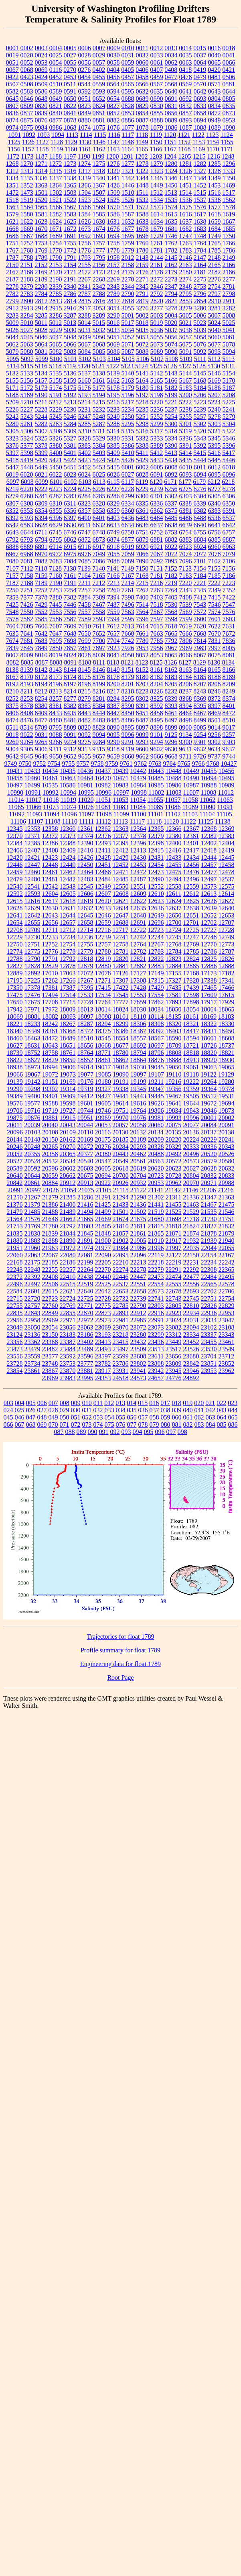  I want to click on 8185, so click(200, 676).